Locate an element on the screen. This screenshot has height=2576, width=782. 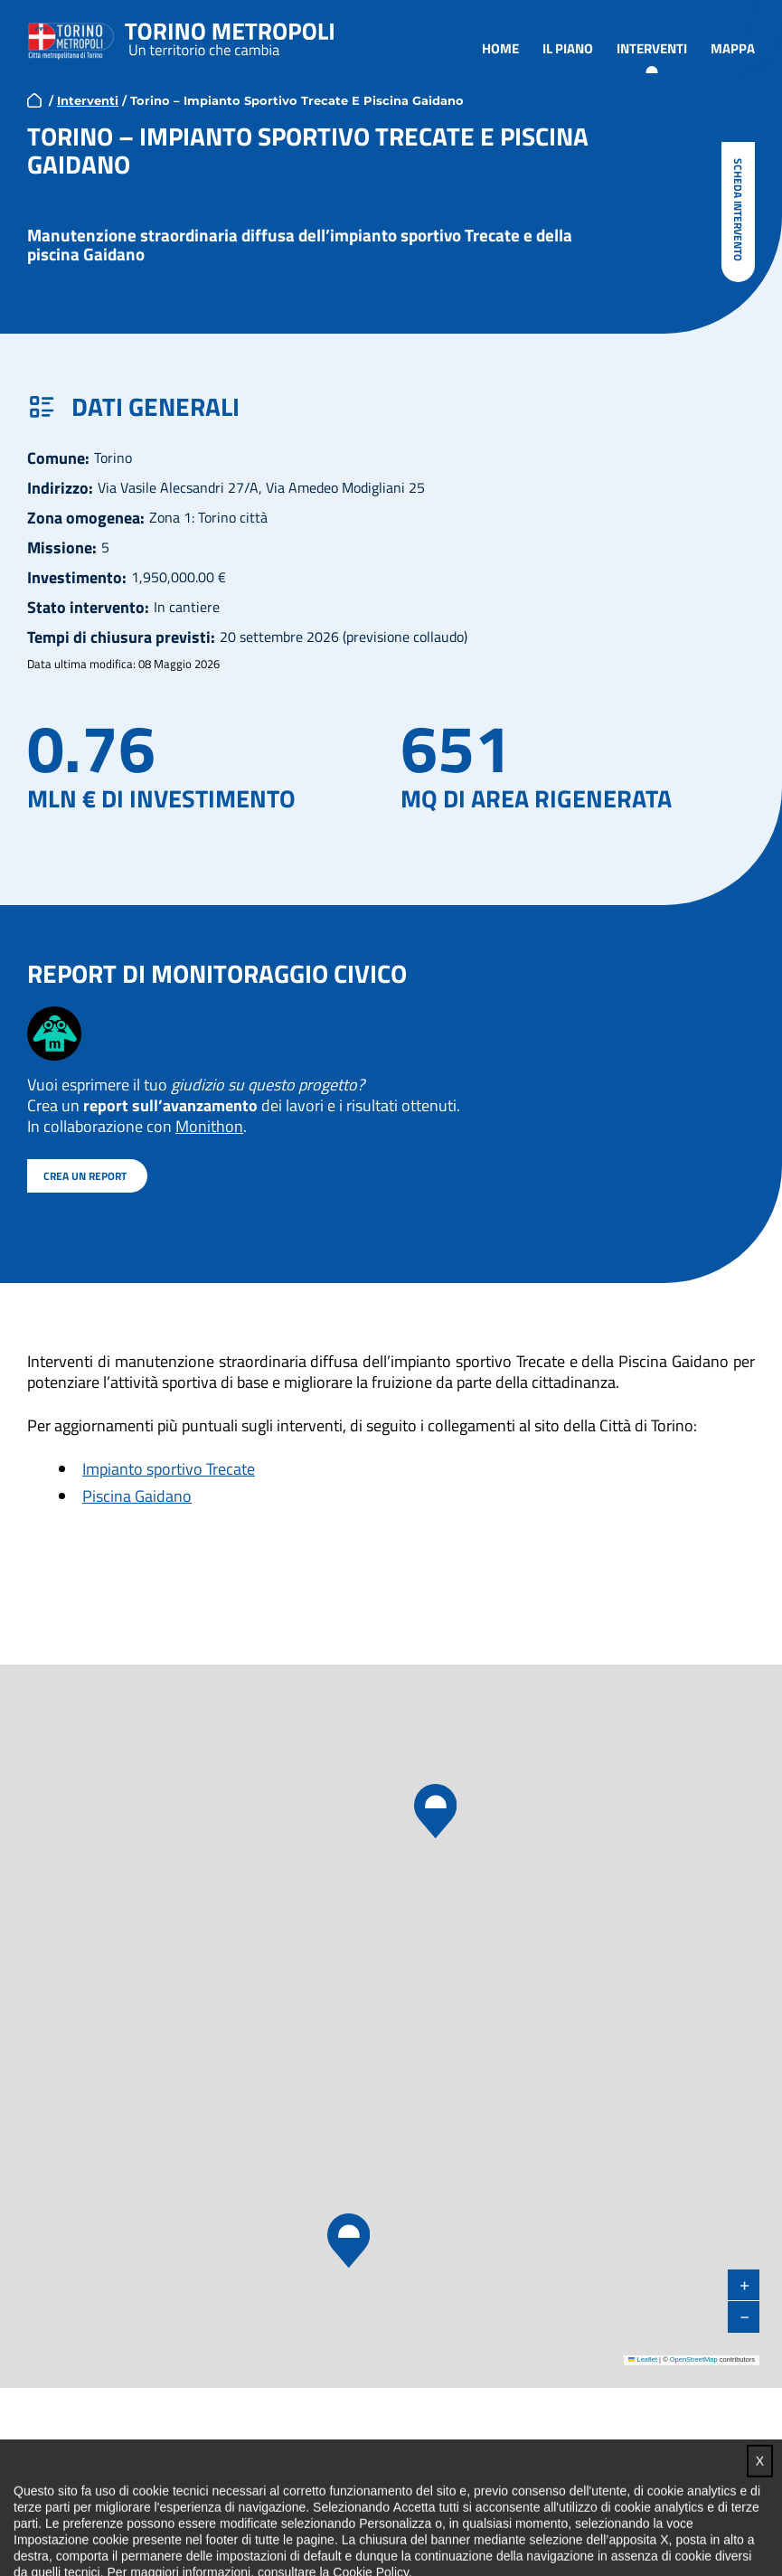
home is located at coordinates (34, 99).